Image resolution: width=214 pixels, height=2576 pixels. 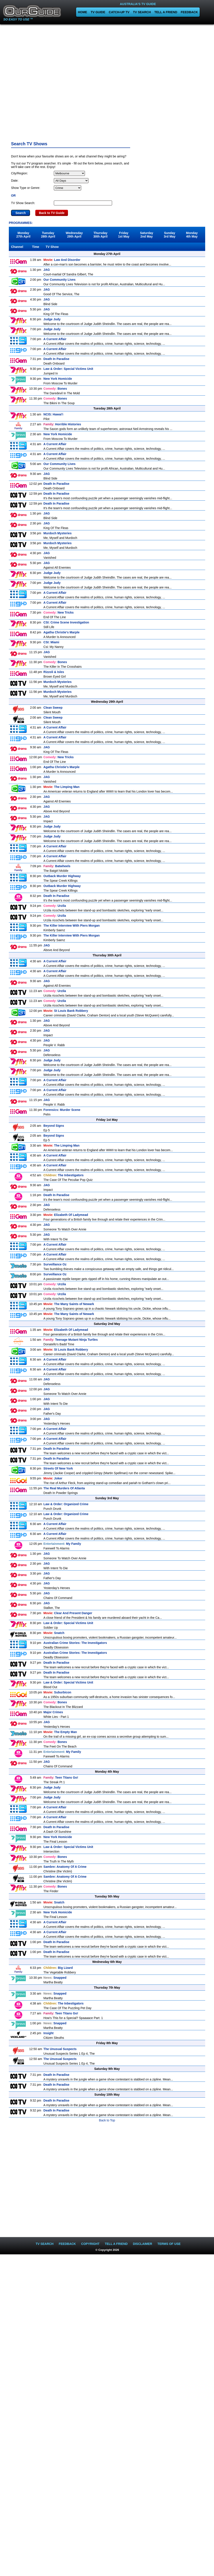 I want to click on The Unusual Suspects, so click(x=60, y=2049).